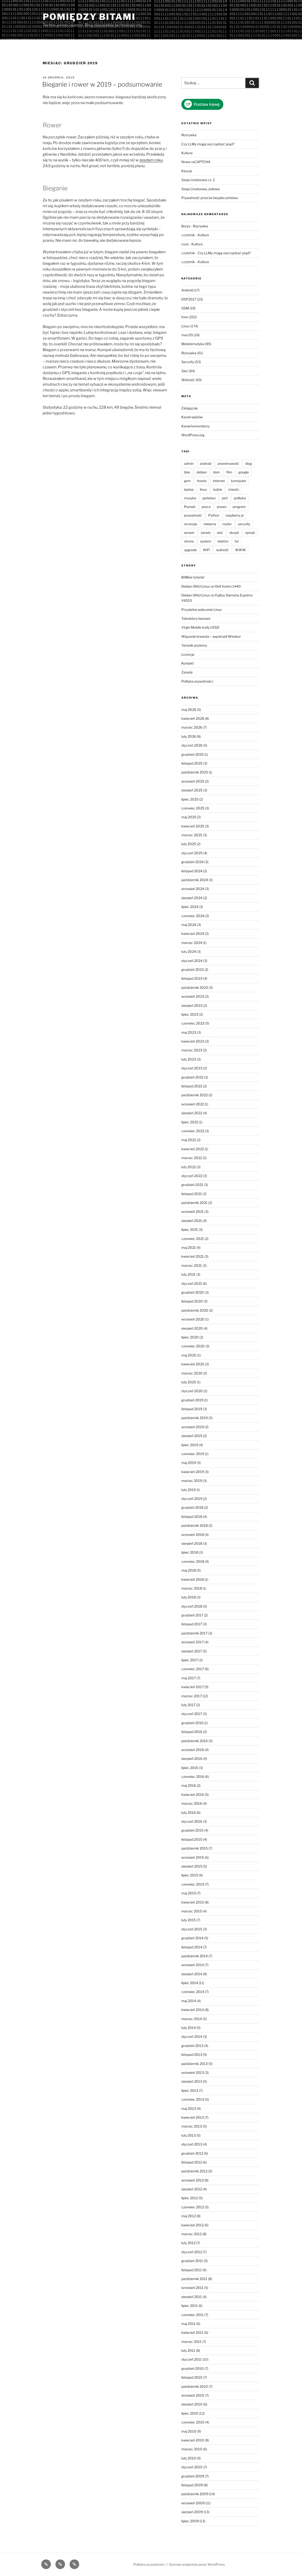  Describe the element at coordinates (191, 1759) in the screenshot. I see `sierpień 2016` at that location.